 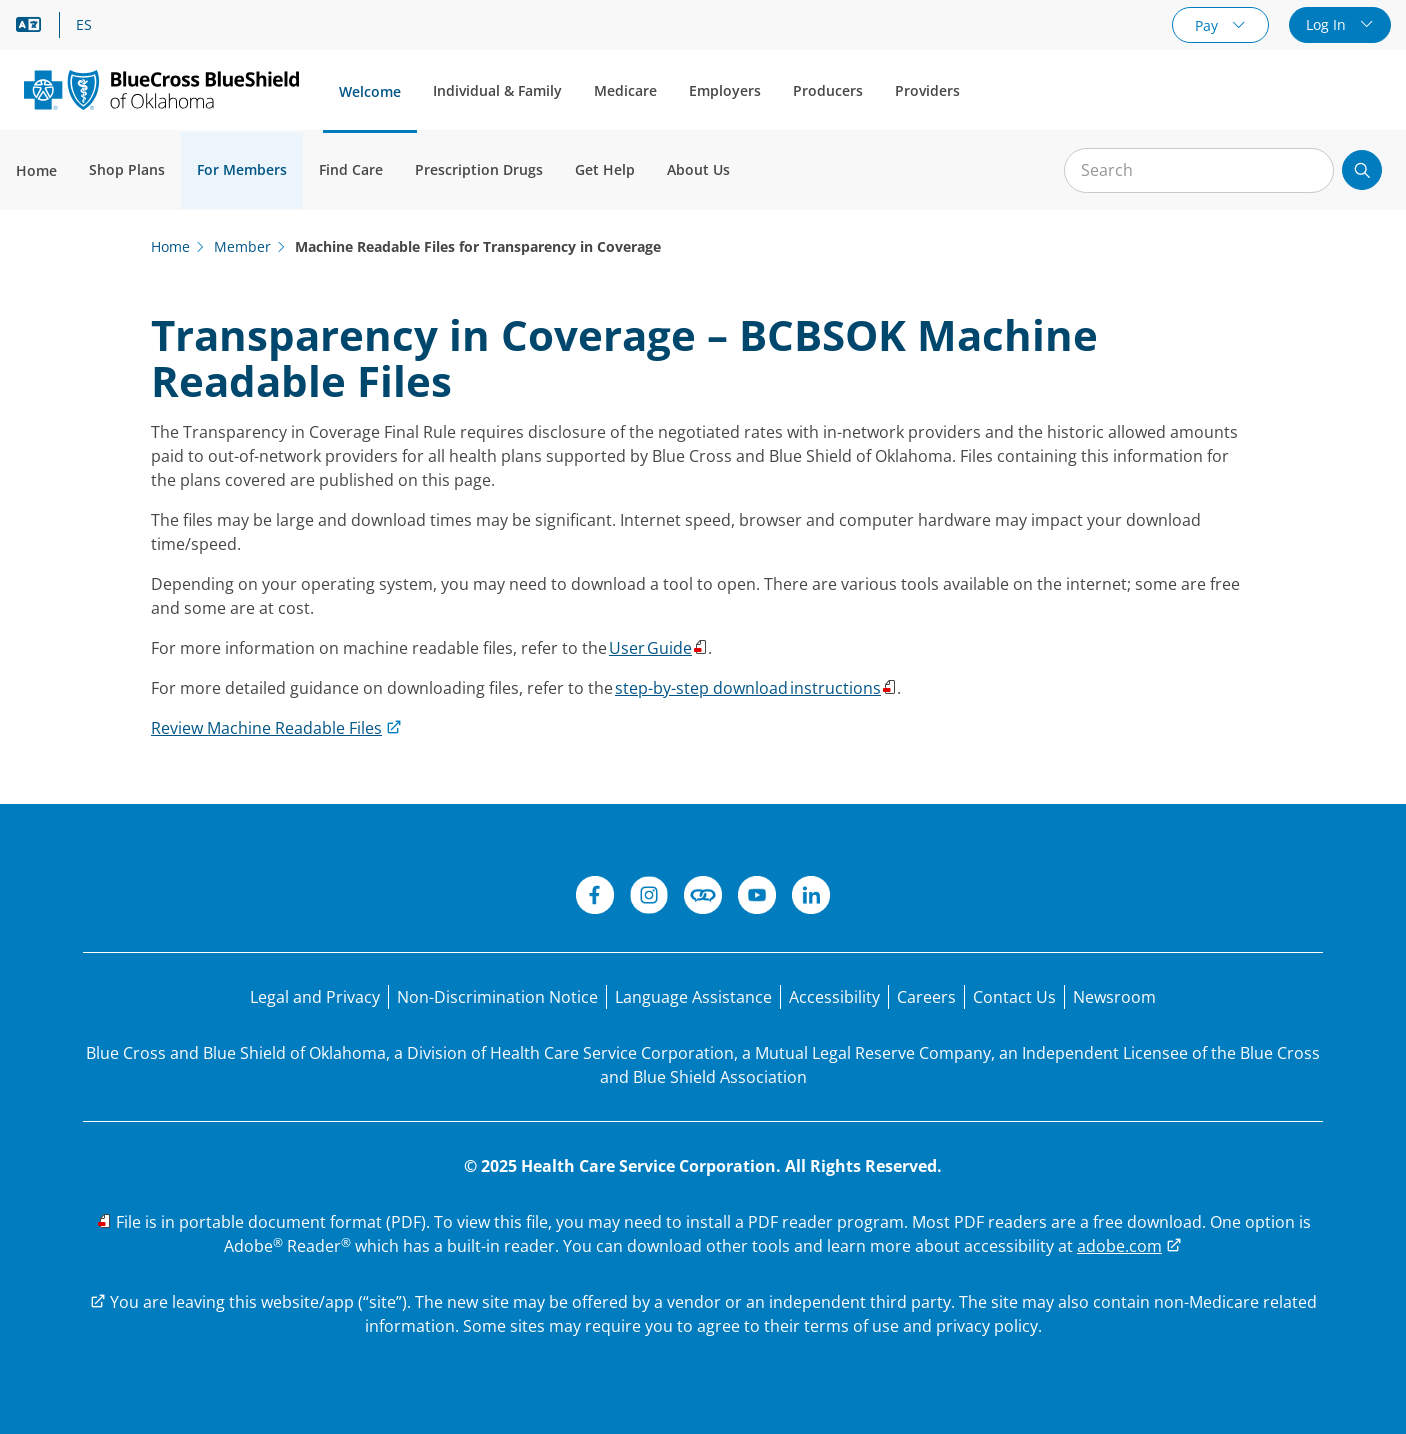 I want to click on [Accessibility], so click(x=834, y=997).